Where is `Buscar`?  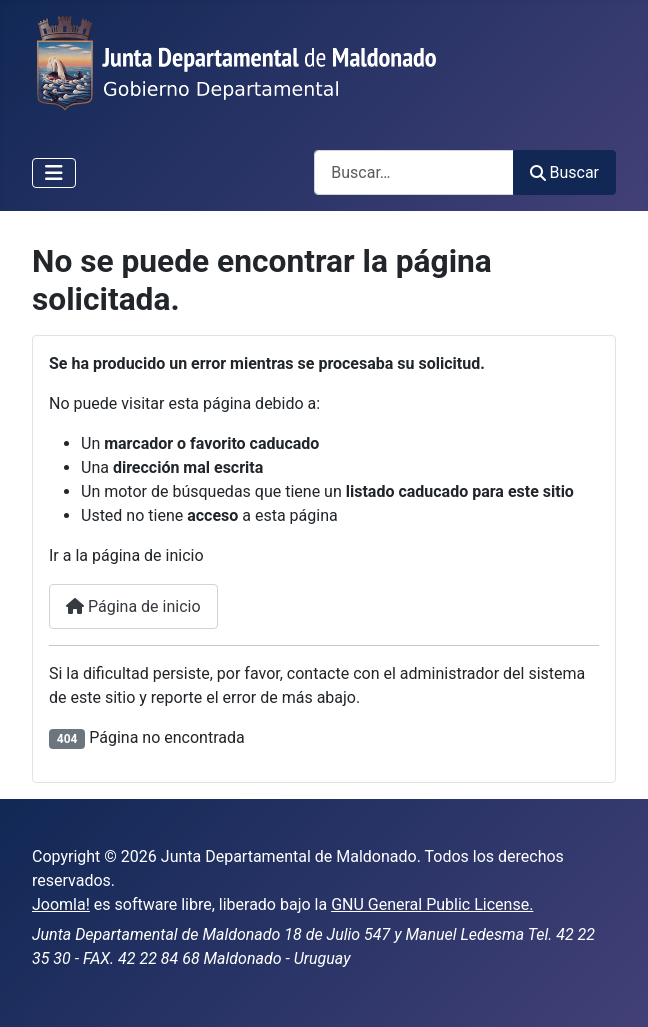 Buscar is located at coordinates (564, 172).